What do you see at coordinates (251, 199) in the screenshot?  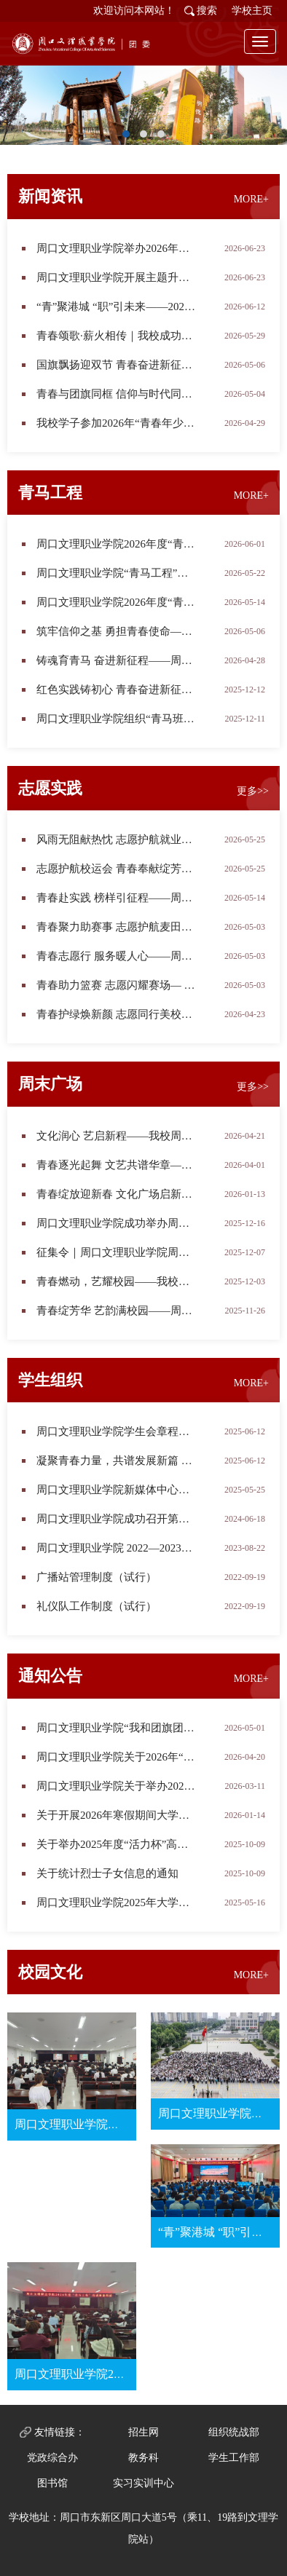 I see `MORE+` at bounding box center [251, 199].